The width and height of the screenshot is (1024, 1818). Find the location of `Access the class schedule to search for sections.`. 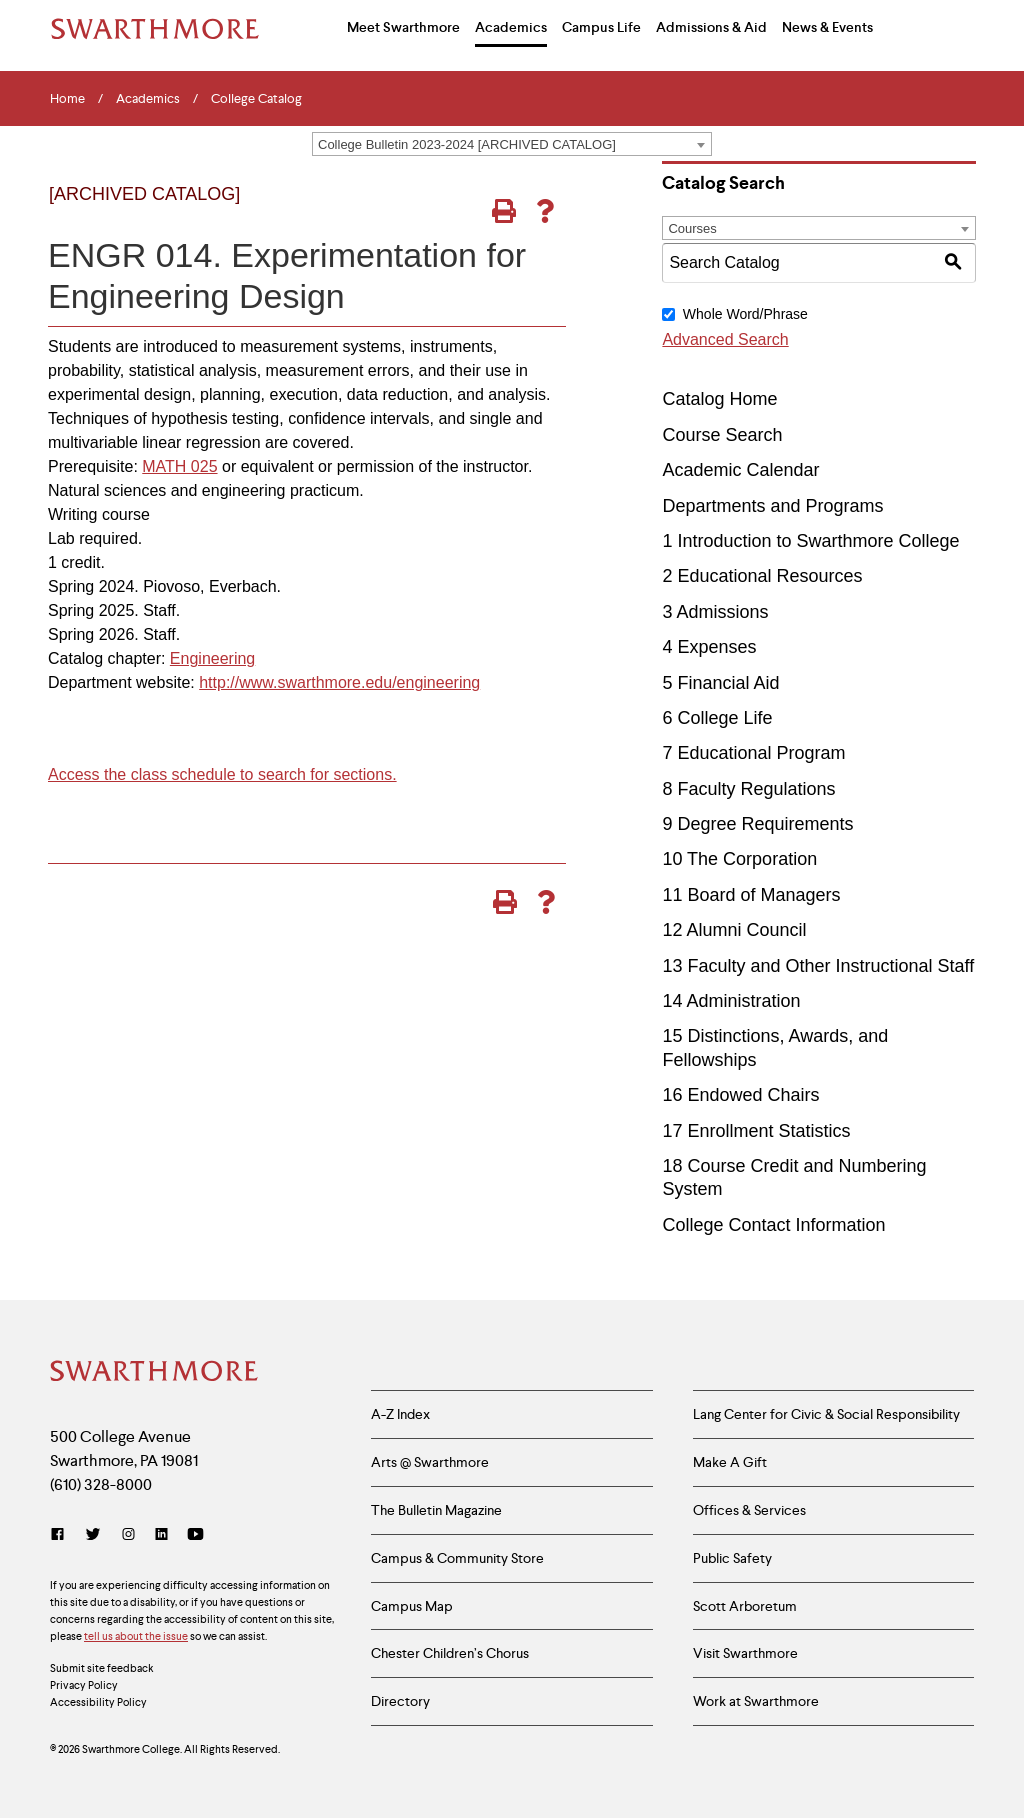

Access the class schedule to search for sections. is located at coordinates (222, 774).